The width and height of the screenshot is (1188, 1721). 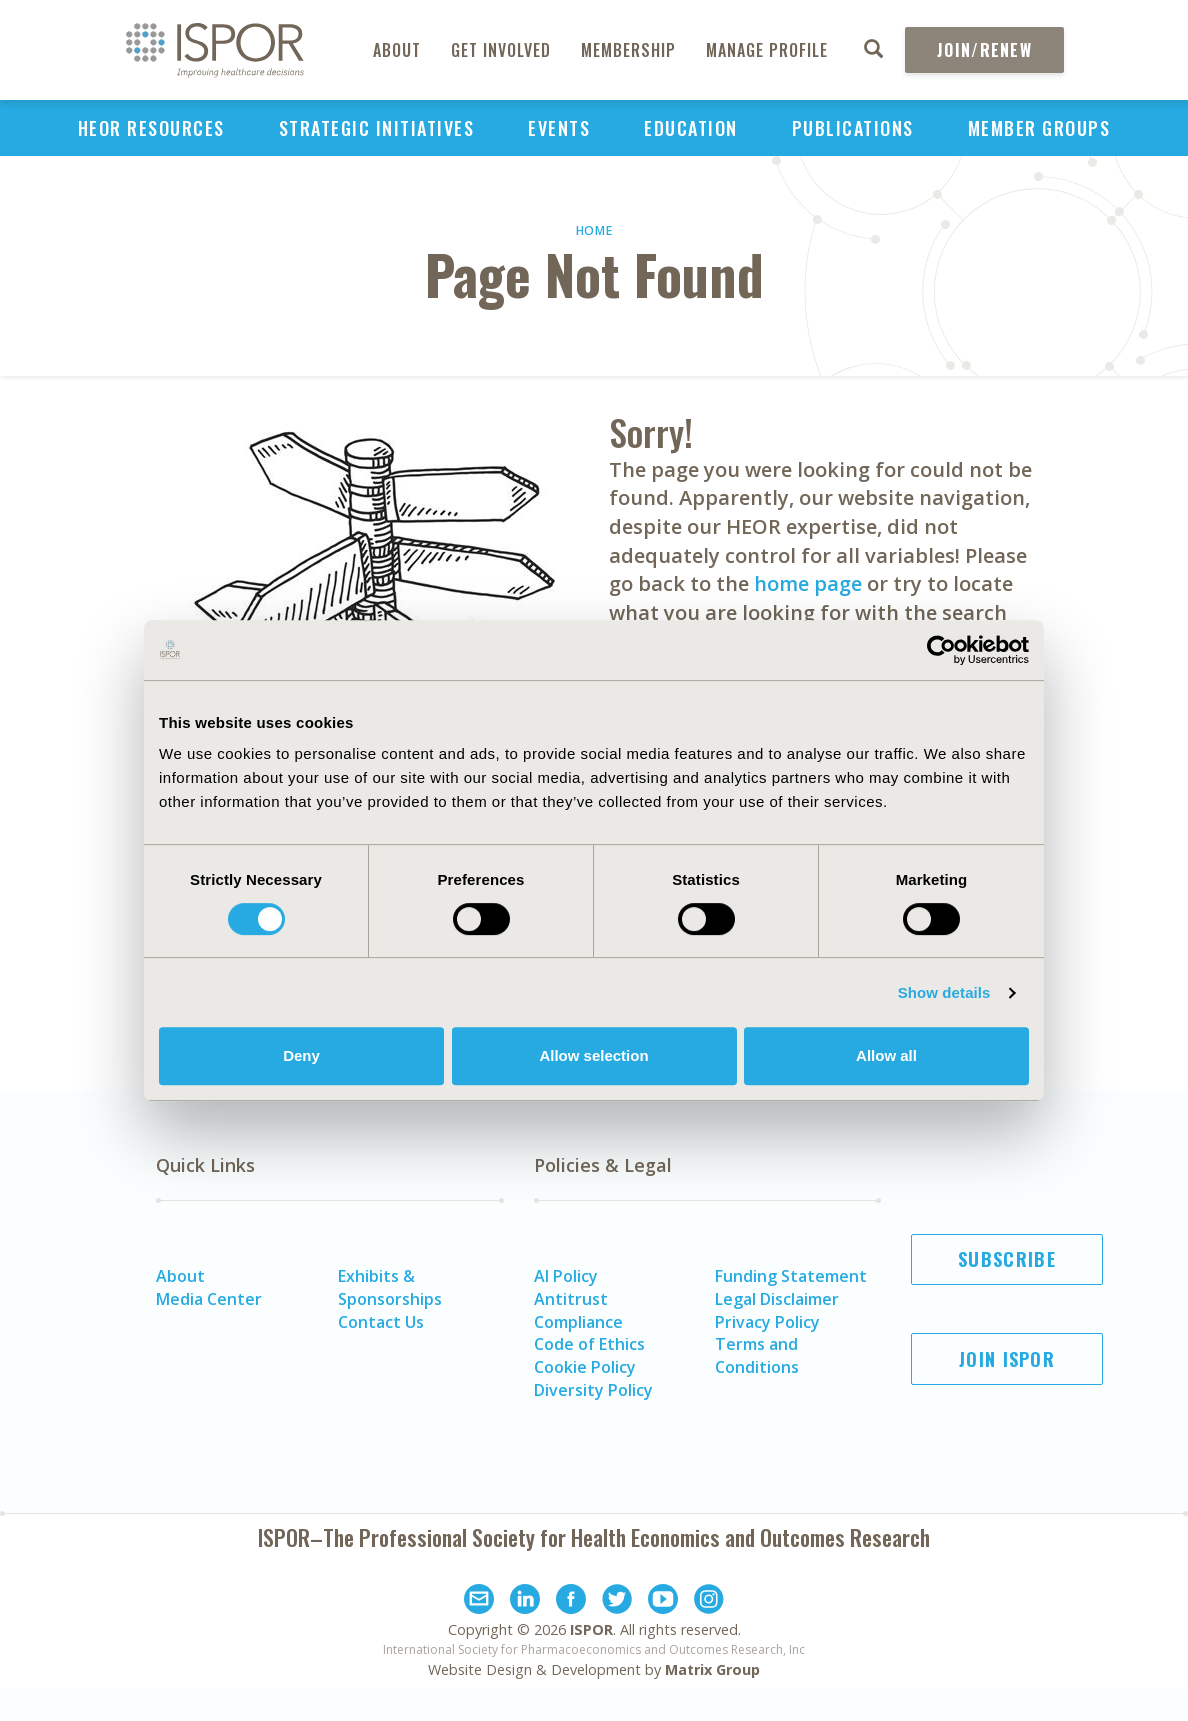 What do you see at coordinates (591, 1629) in the screenshot?
I see `ISPOR` at bounding box center [591, 1629].